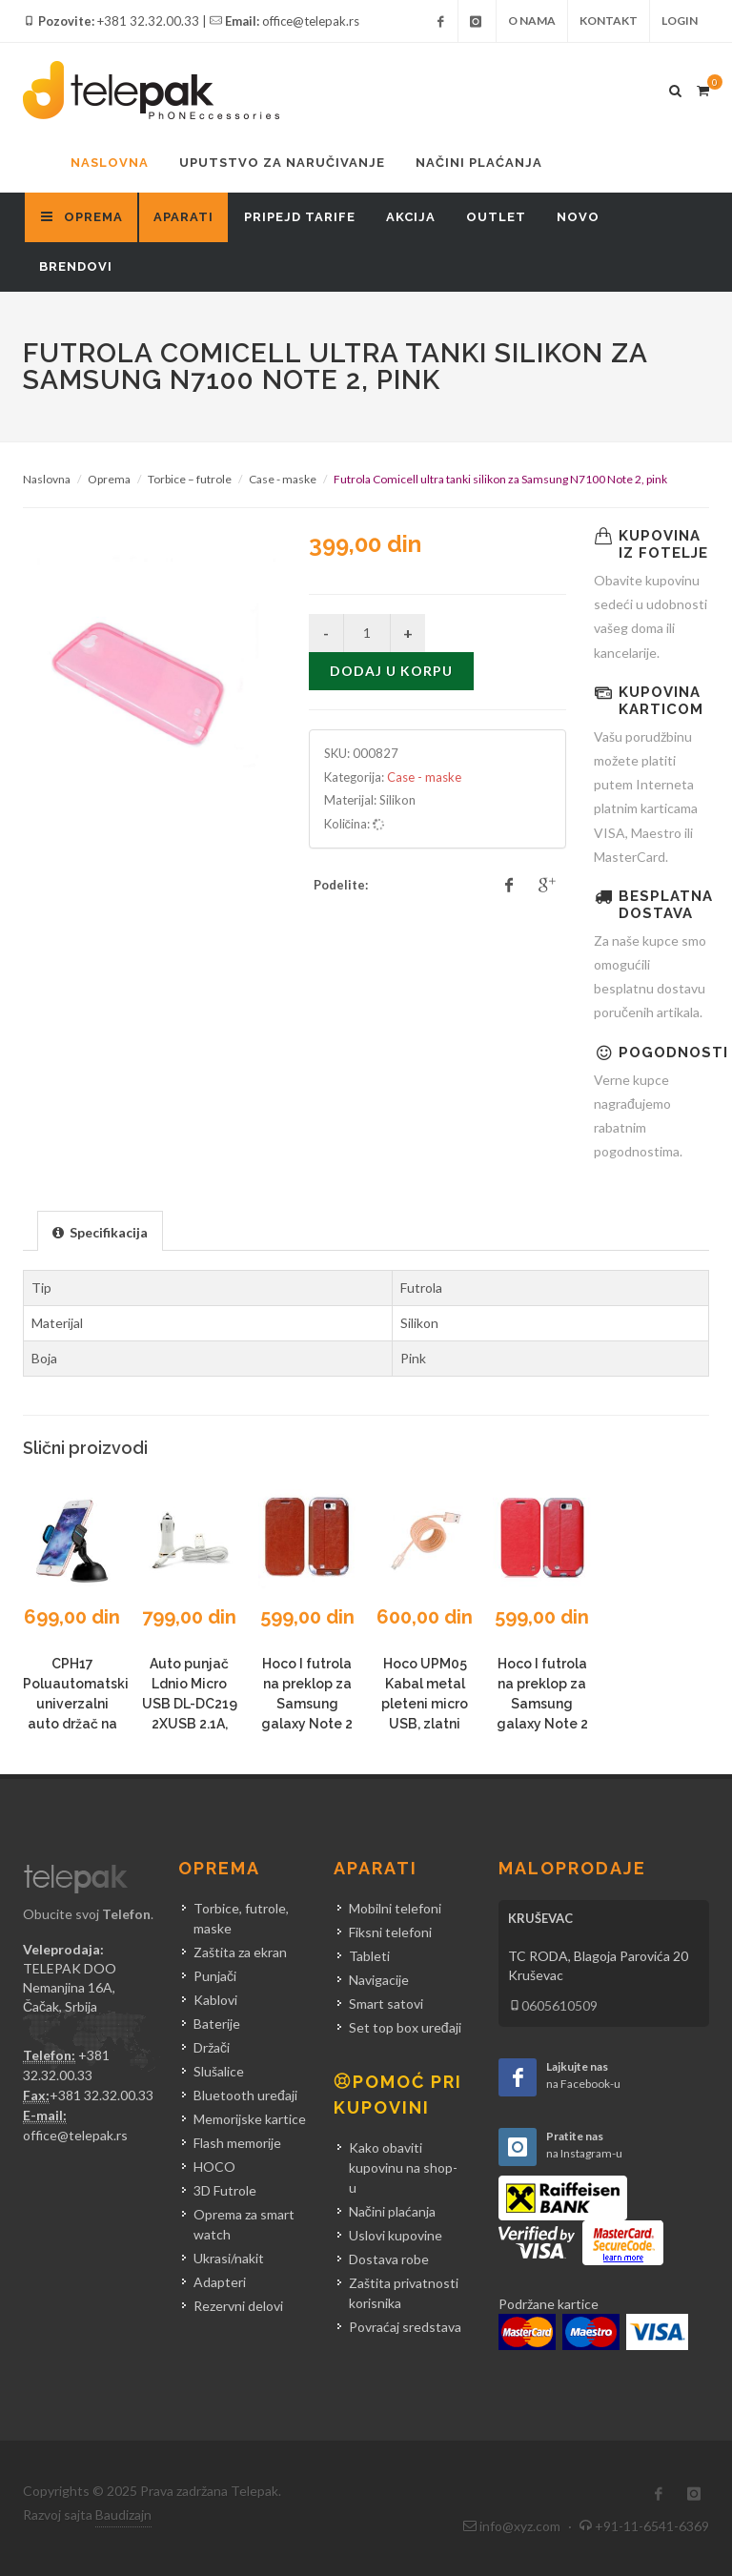  Describe the element at coordinates (110, 162) in the screenshot. I see `Naslovna` at that location.